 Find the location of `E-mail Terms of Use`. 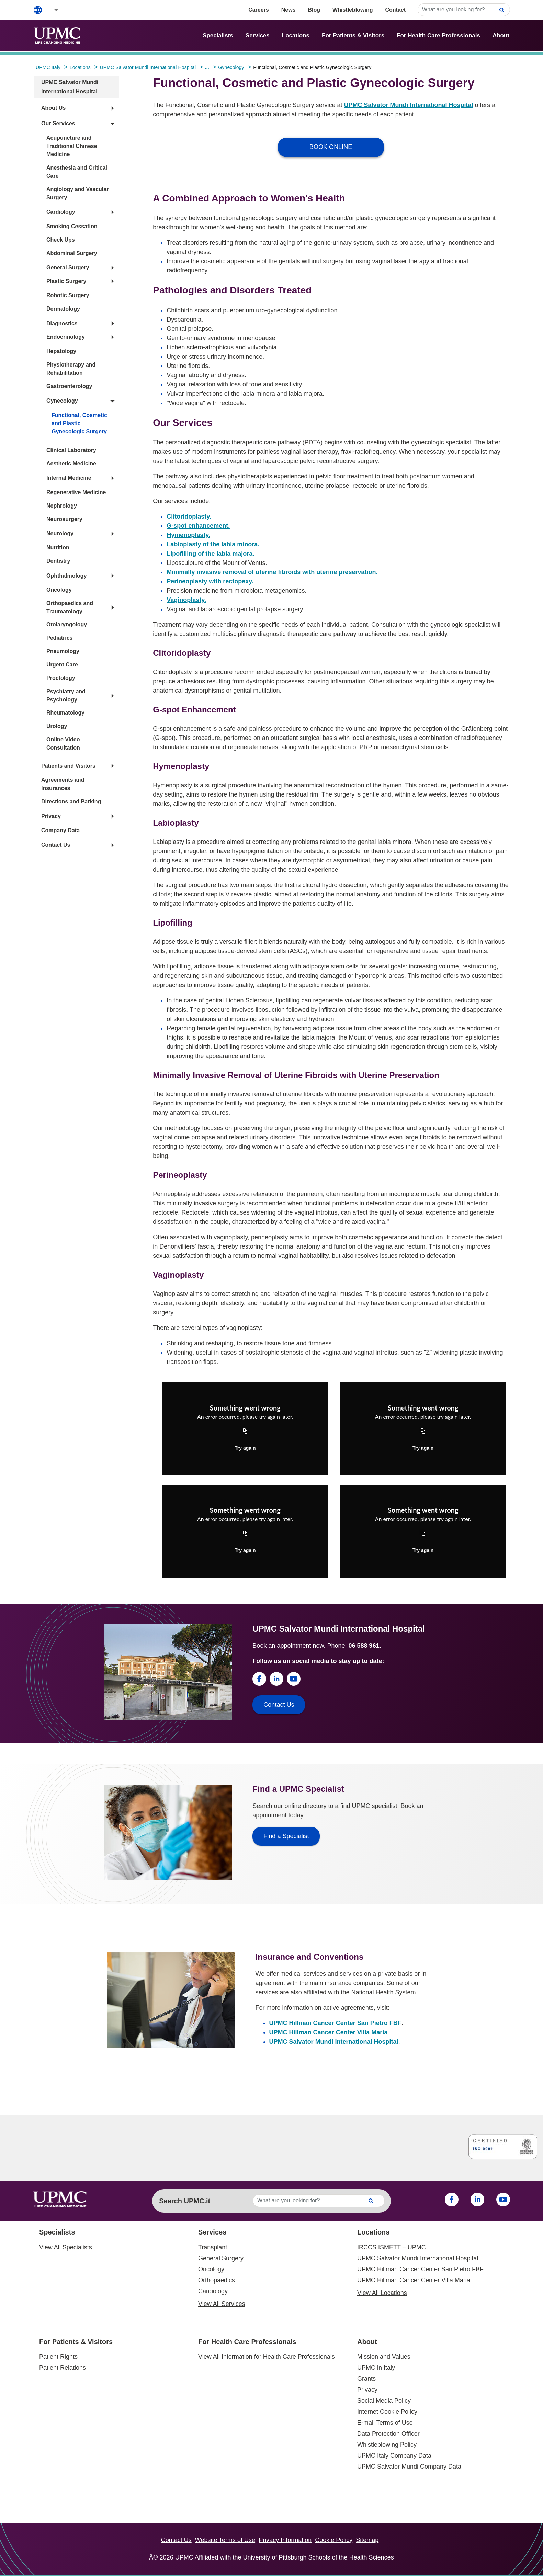

E-mail Terms of Use is located at coordinates (385, 2422).